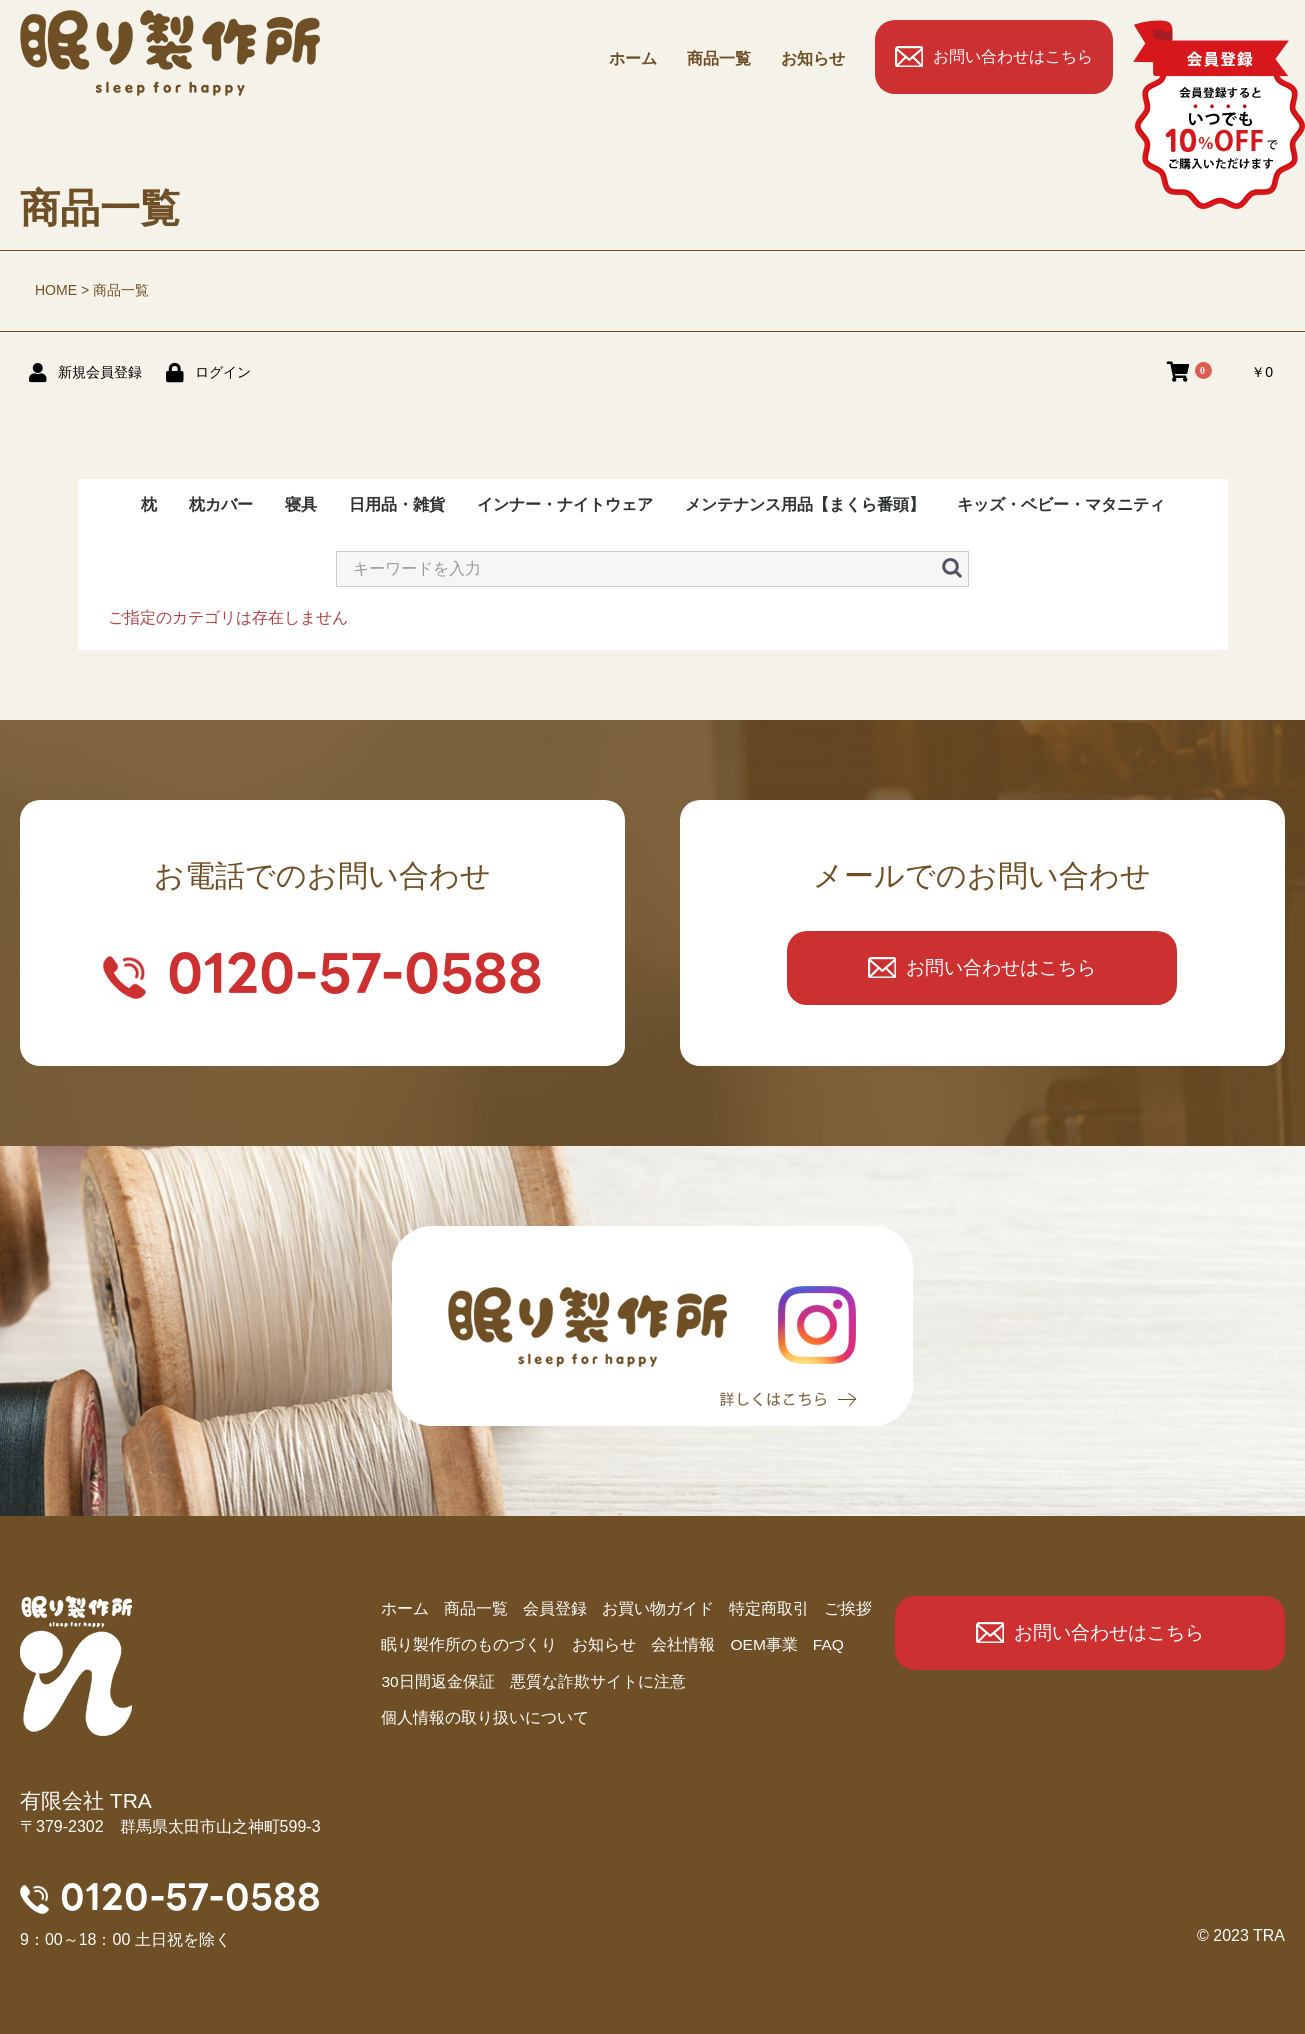 This screenshot has height=2034, width=1305. What do you see at coordinates (769, 1609) in the screenshot?
I see `特定商取引` at bounding box center [769, 1609].